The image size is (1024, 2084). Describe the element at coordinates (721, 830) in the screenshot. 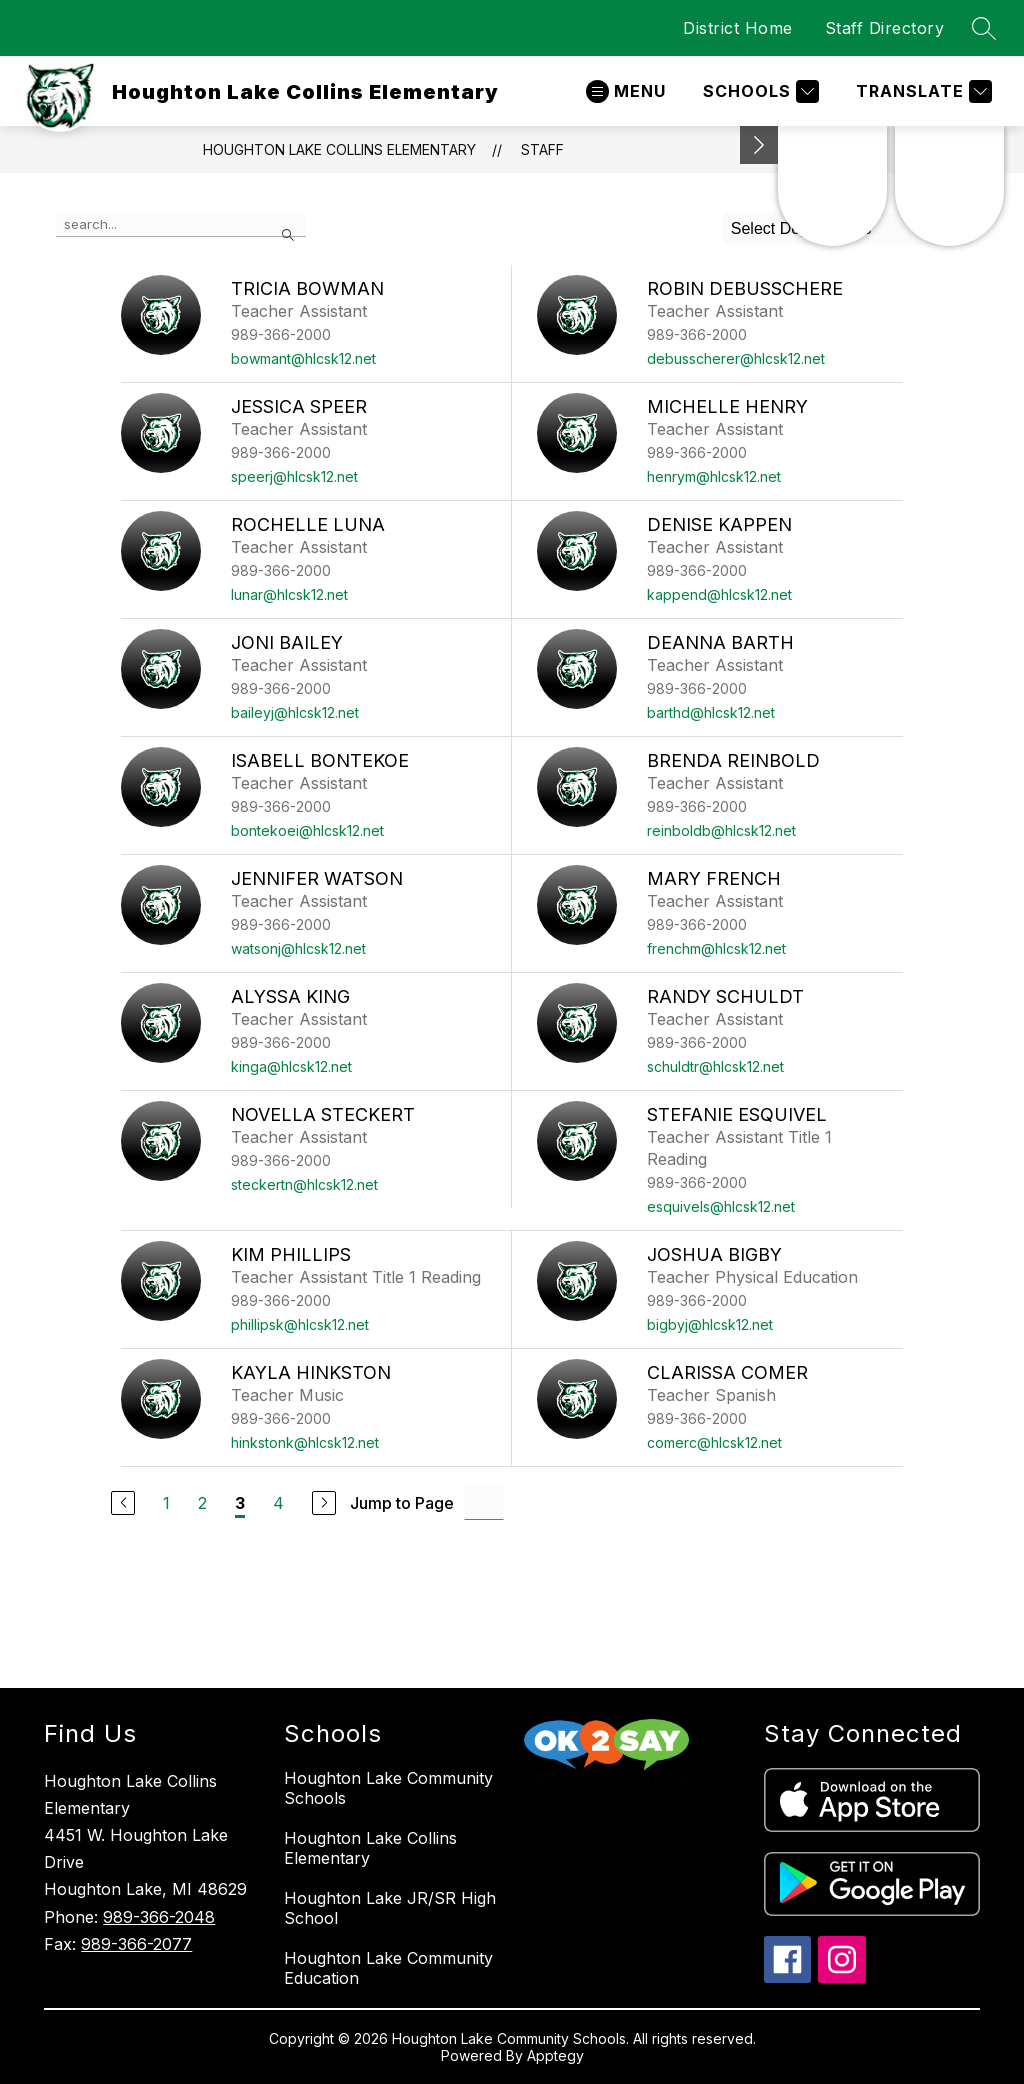

I see `reinboldb@hlcsk12.net [Send message to Brenda Reinbold at reinboldb@hlcsk12.net]` at that location.